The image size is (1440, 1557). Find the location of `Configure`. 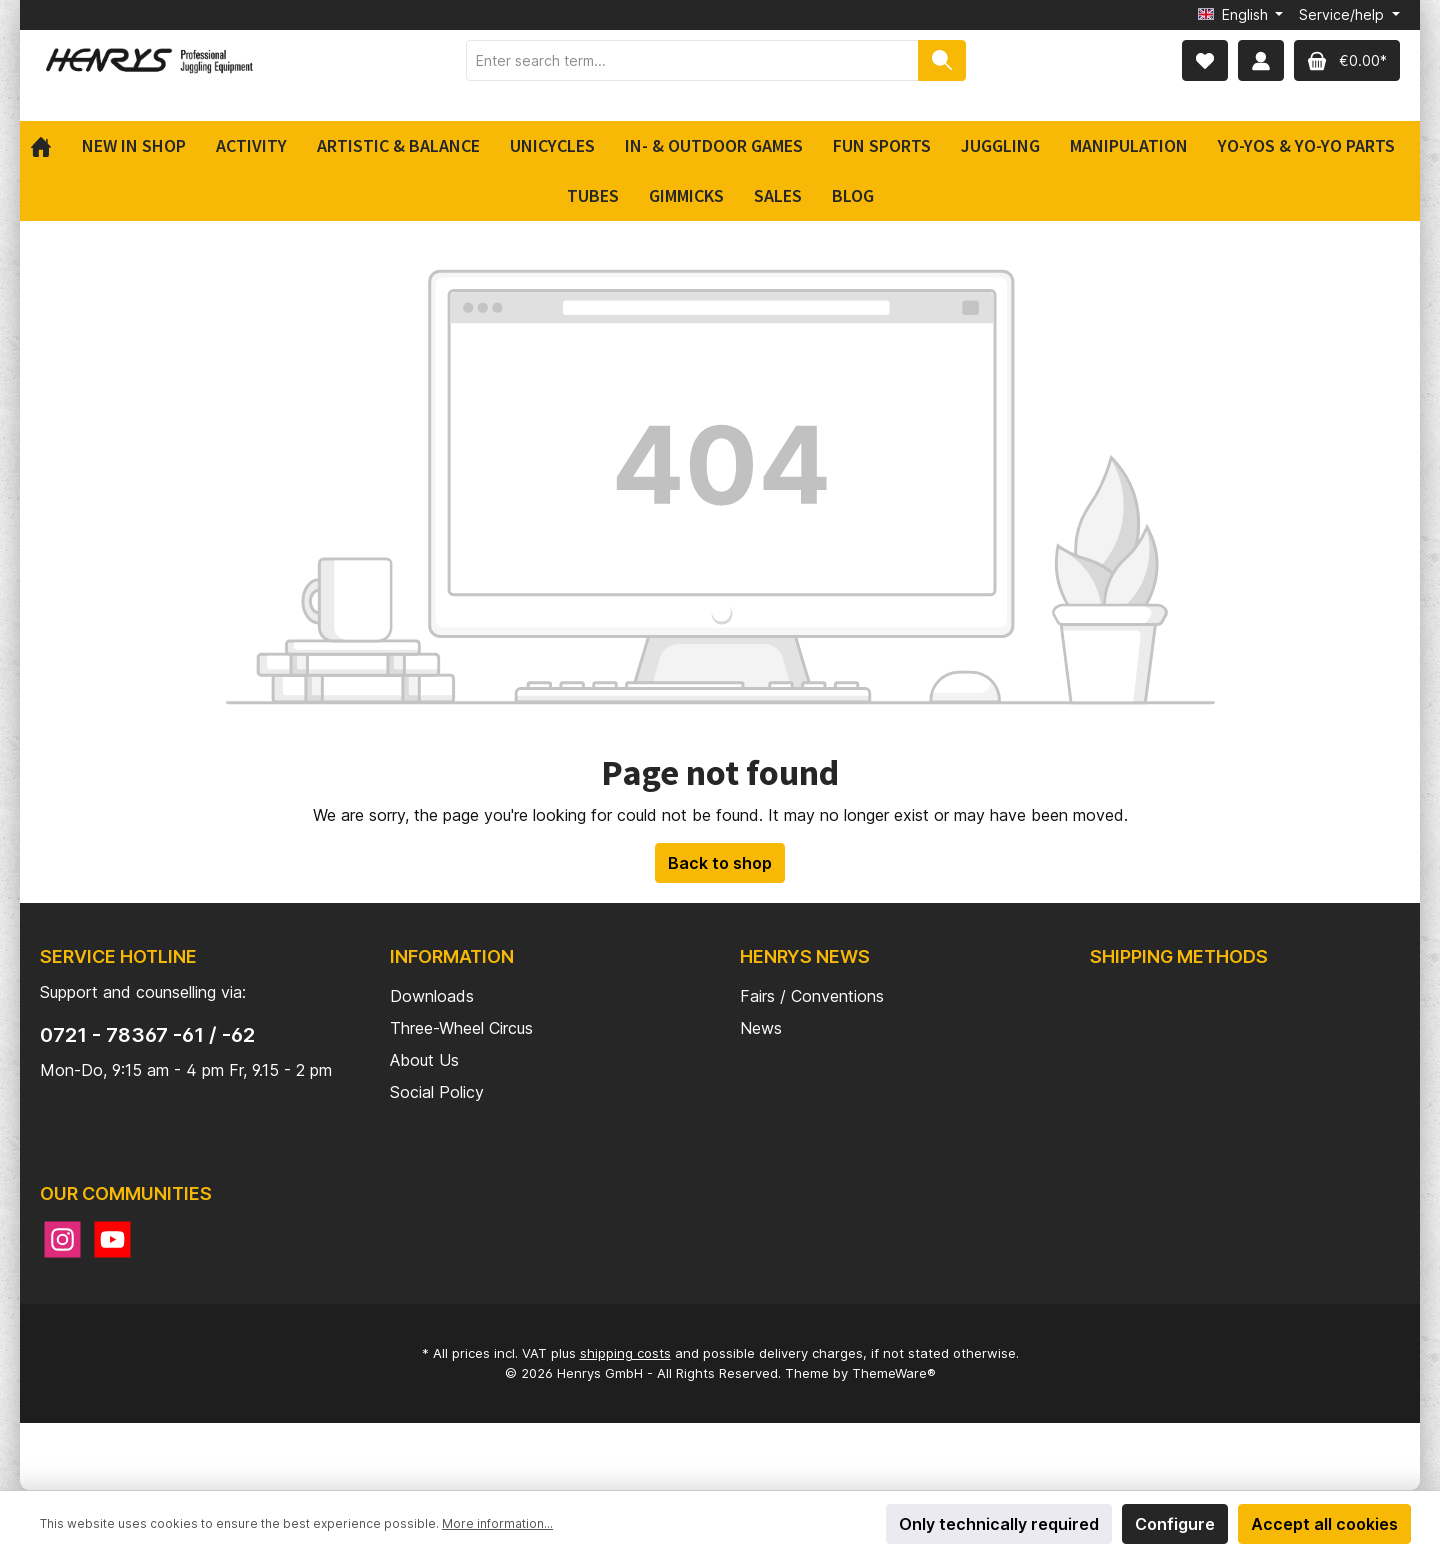

Configure is located at coordinates (1175, 1524).